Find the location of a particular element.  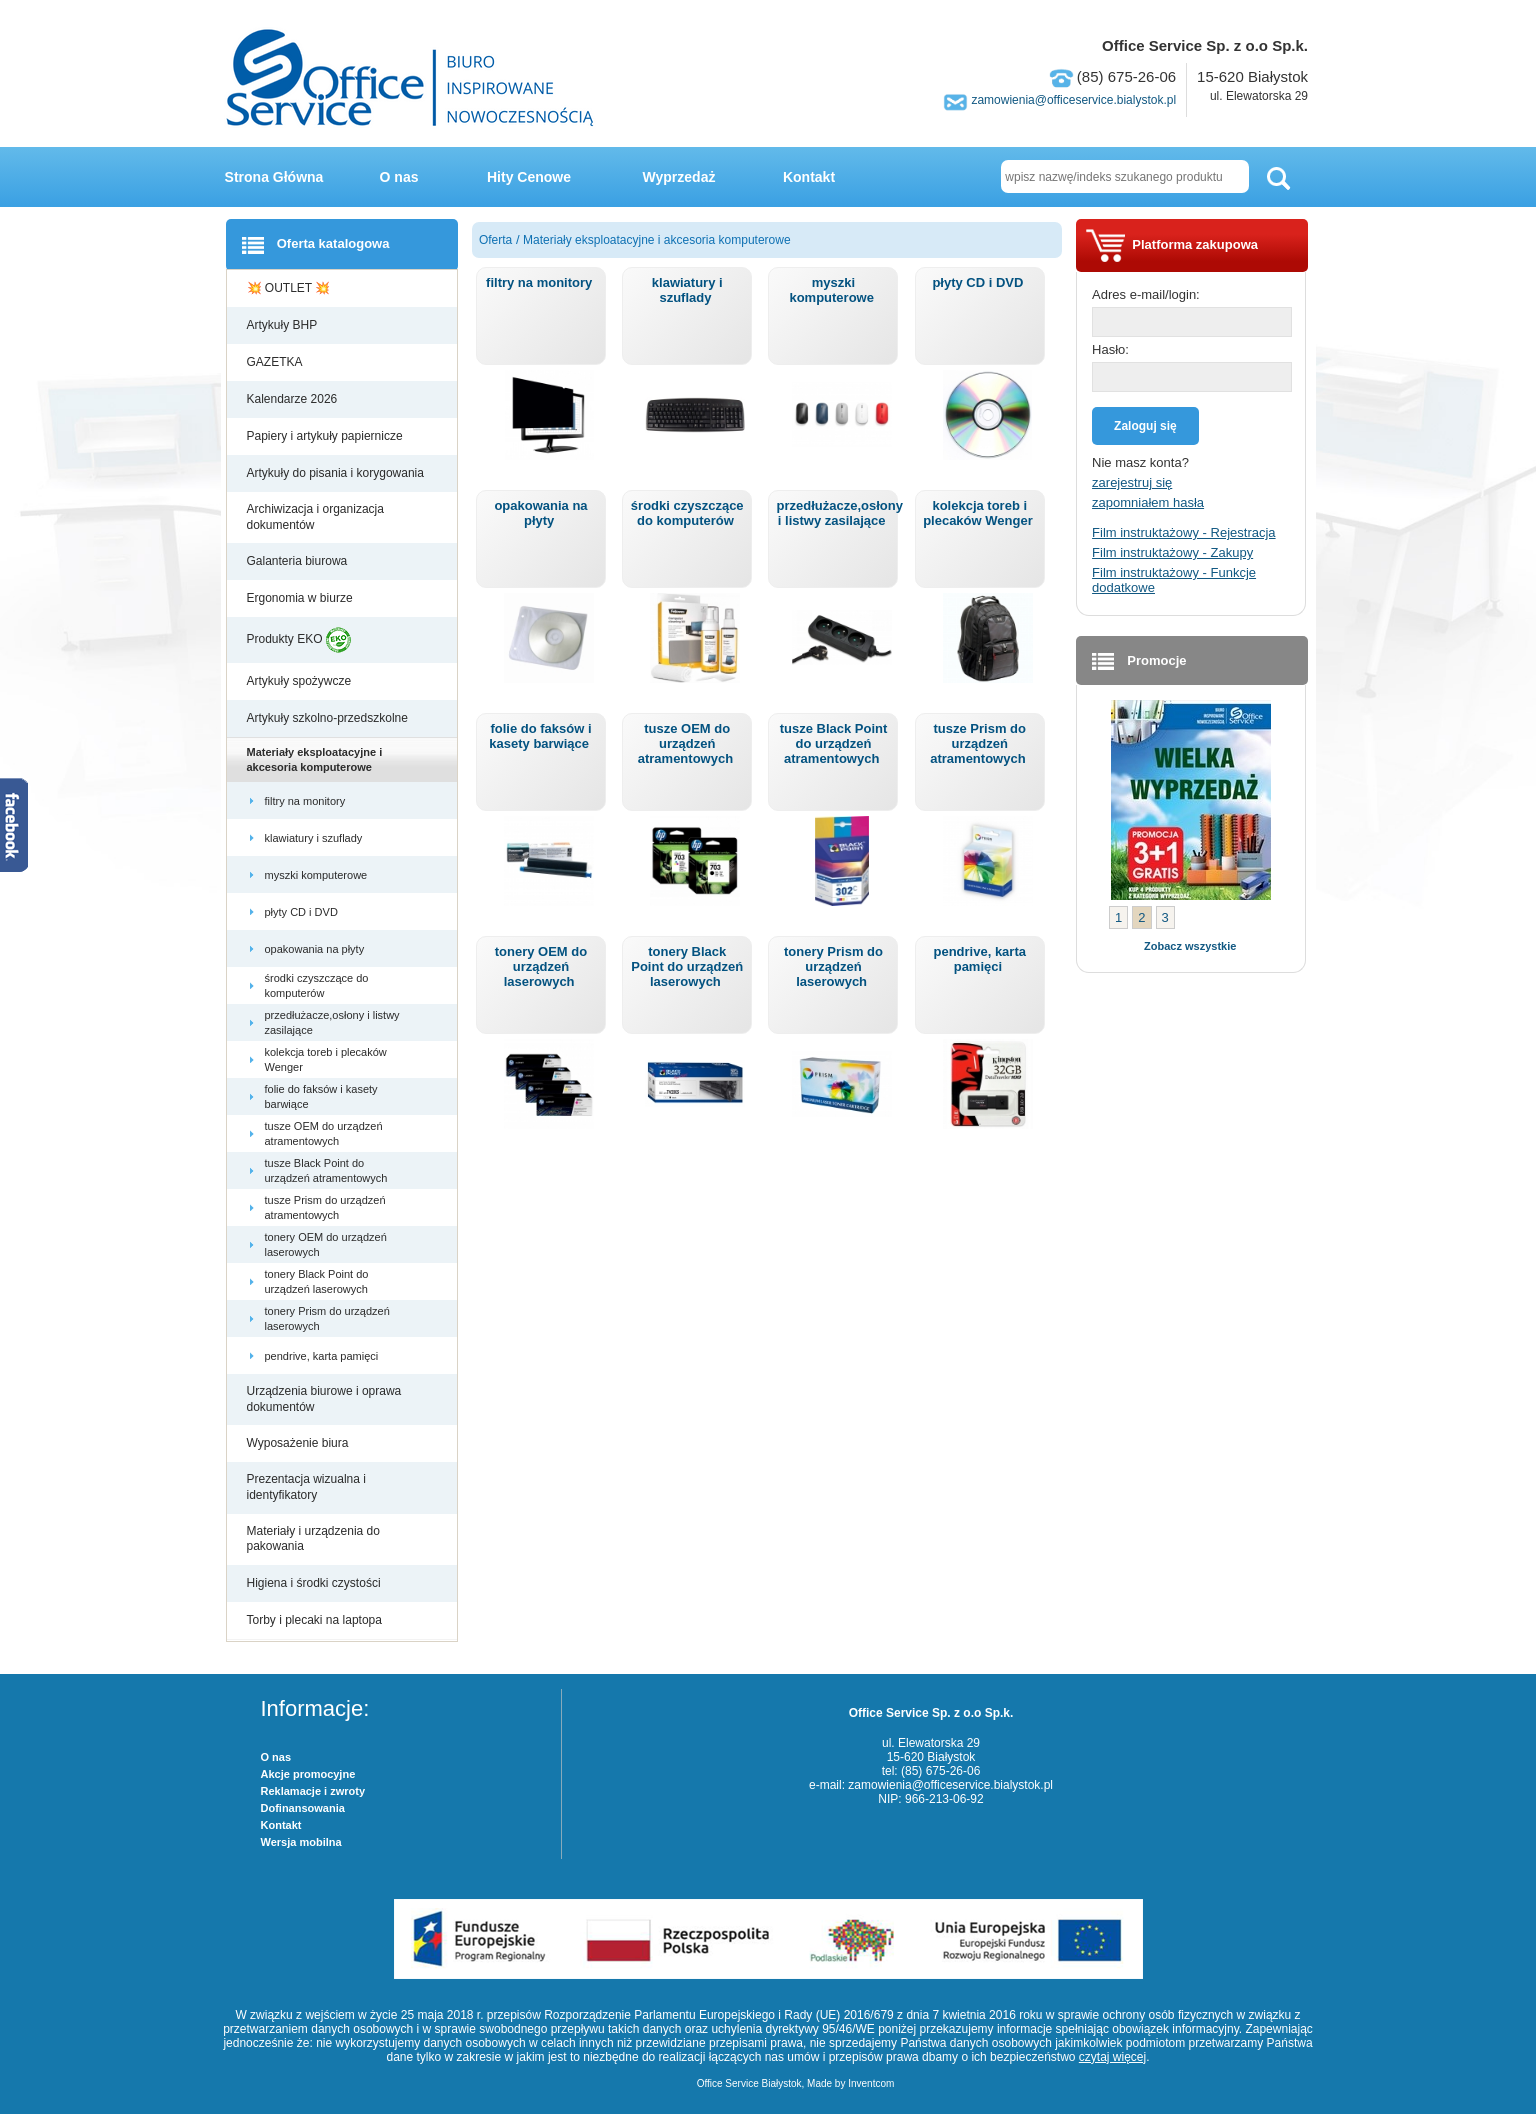

zapomniałem hasła is located at coordinates (1148, 502).